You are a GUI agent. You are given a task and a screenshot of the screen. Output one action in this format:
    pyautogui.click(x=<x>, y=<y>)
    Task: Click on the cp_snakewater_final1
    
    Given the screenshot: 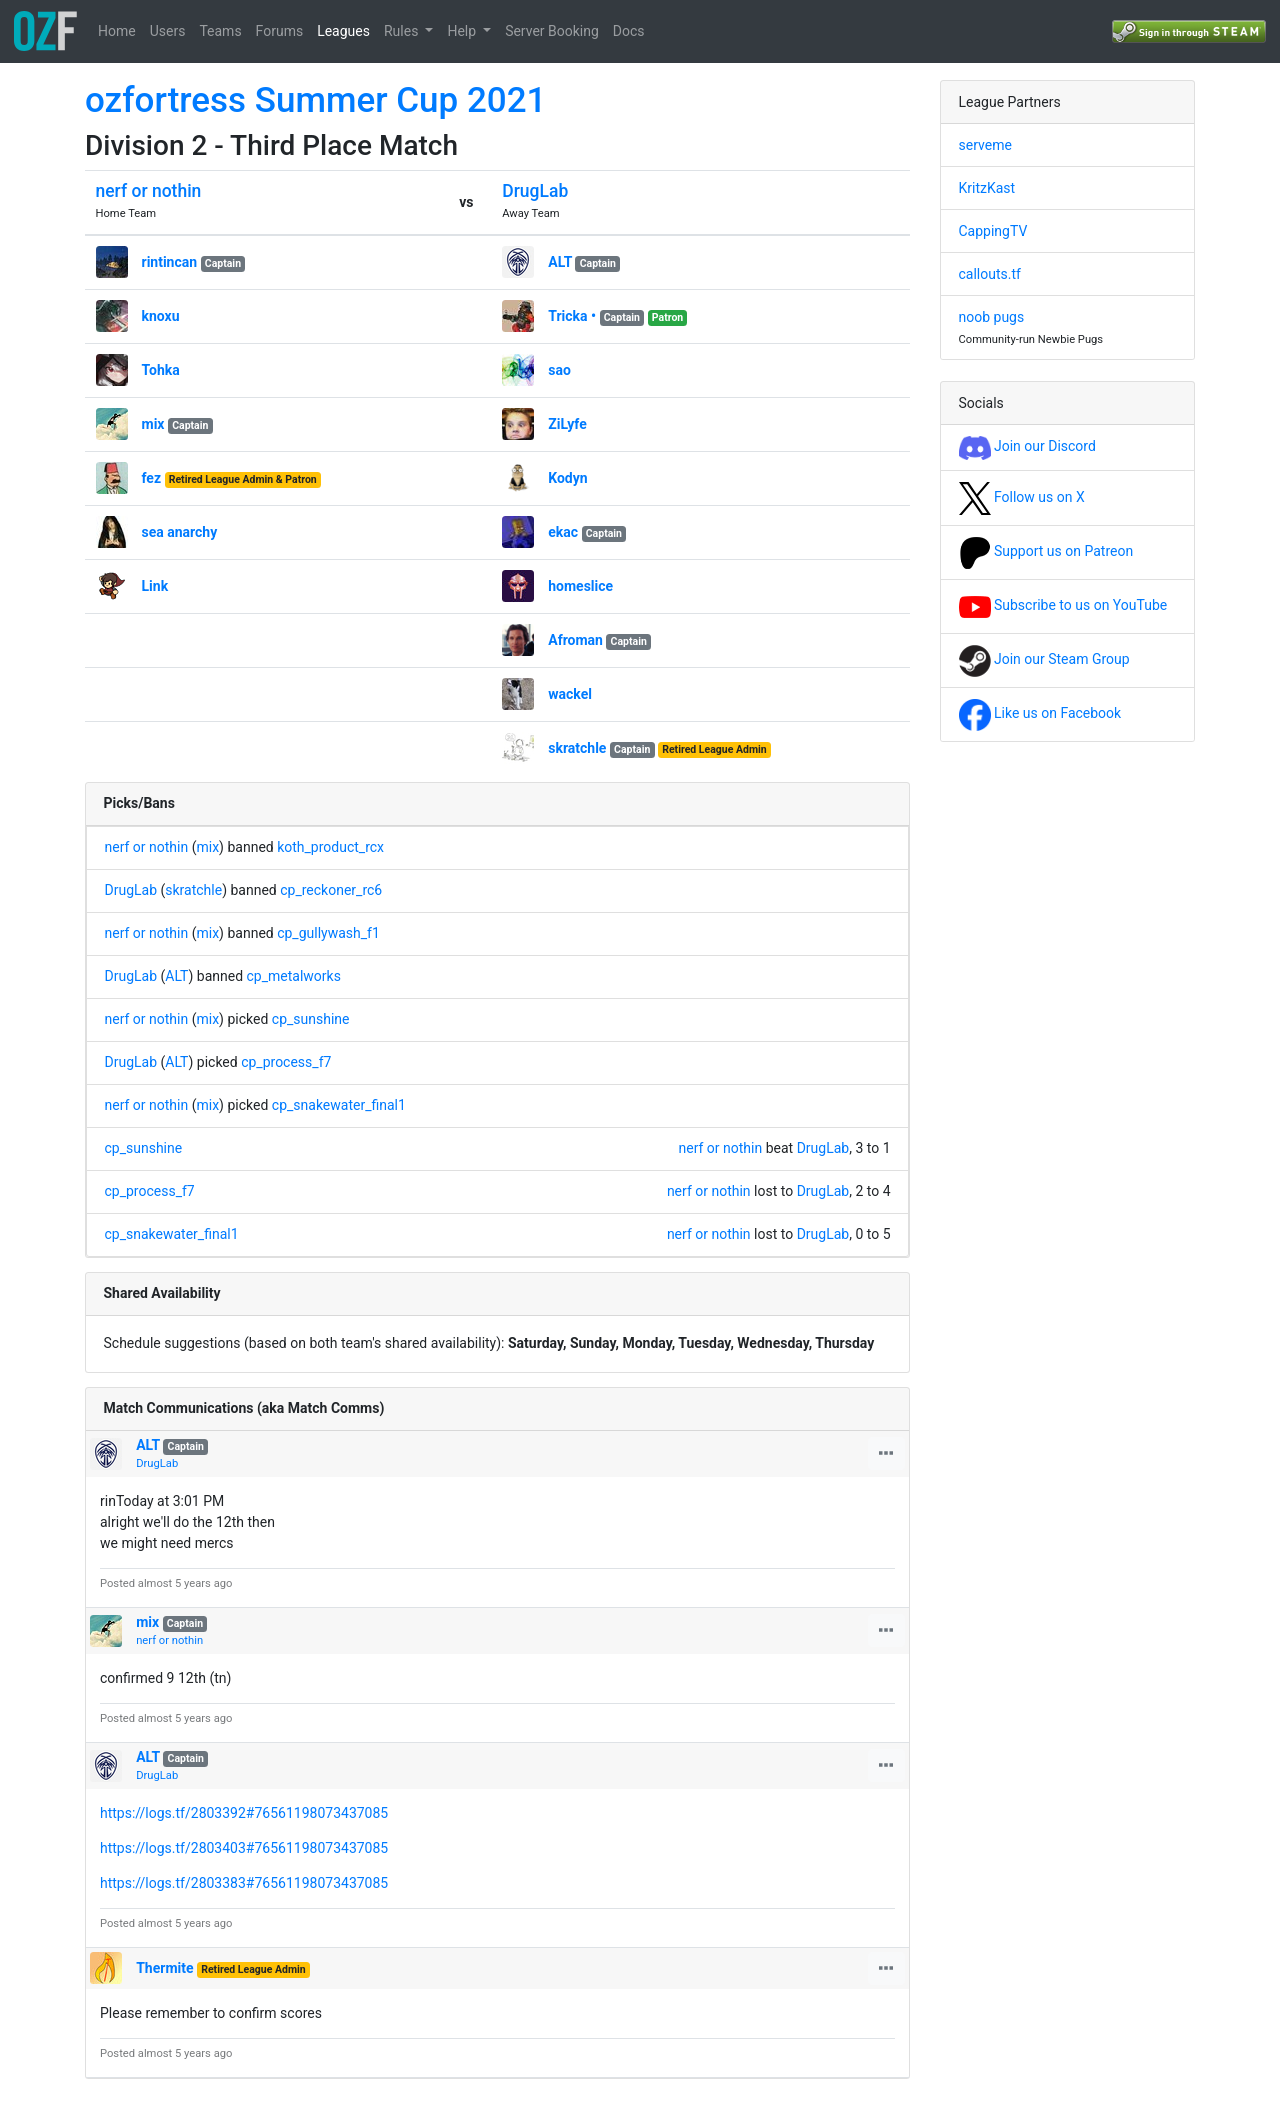 What is the action you would take?
    pyautogui.click(x=339, y=1105)
    